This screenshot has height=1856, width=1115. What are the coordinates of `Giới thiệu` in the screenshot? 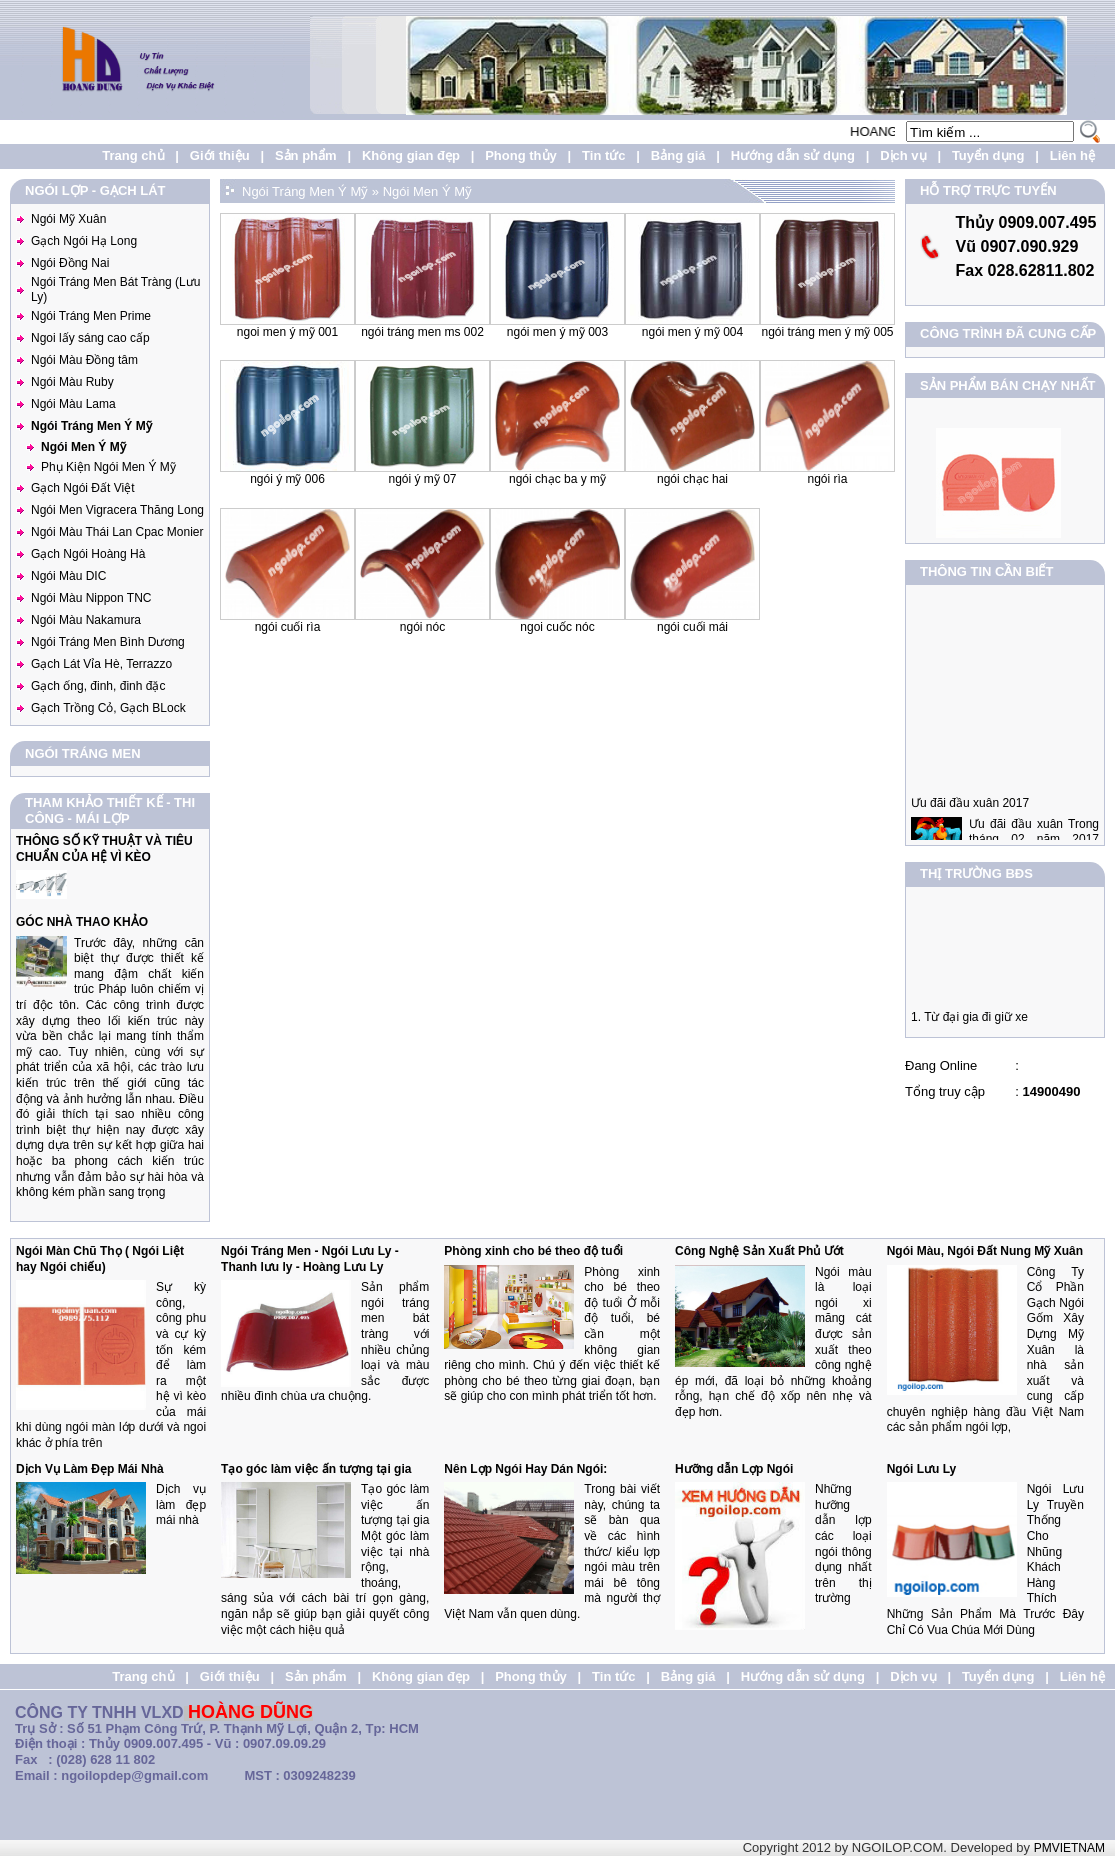 It's located at (220, 155).